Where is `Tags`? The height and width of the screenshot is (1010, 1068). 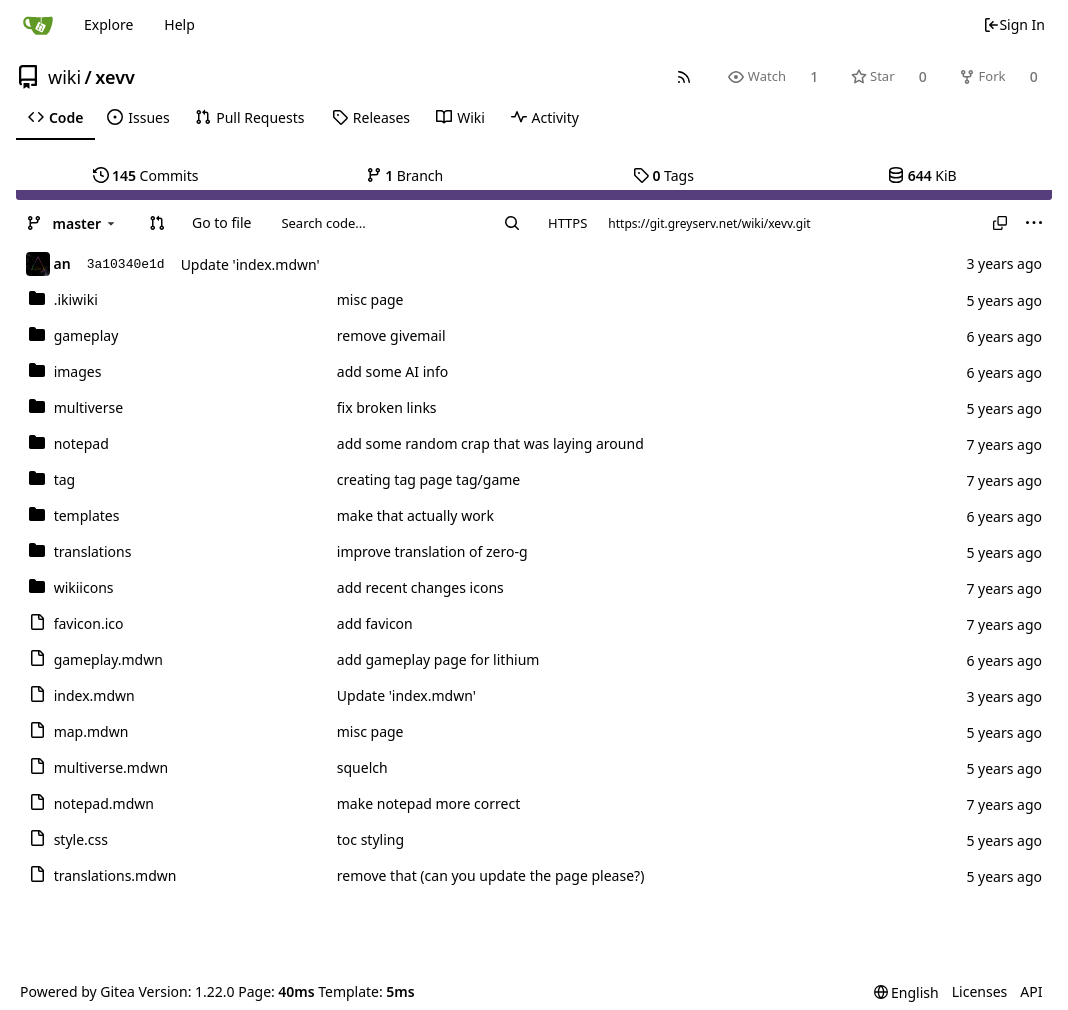
Tags is located at coordinates (663, 175).